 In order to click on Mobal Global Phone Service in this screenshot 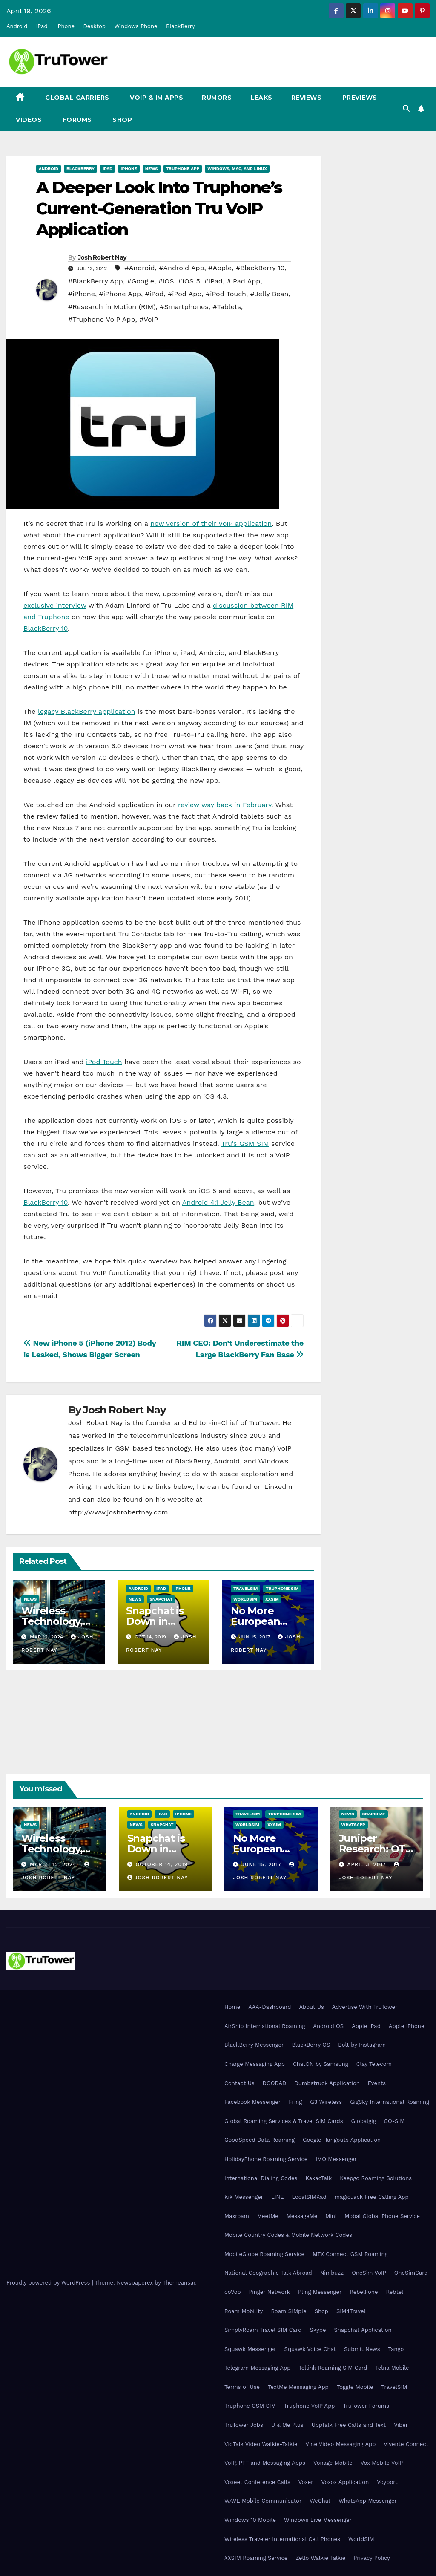, I will do `click(382, 2216)`.